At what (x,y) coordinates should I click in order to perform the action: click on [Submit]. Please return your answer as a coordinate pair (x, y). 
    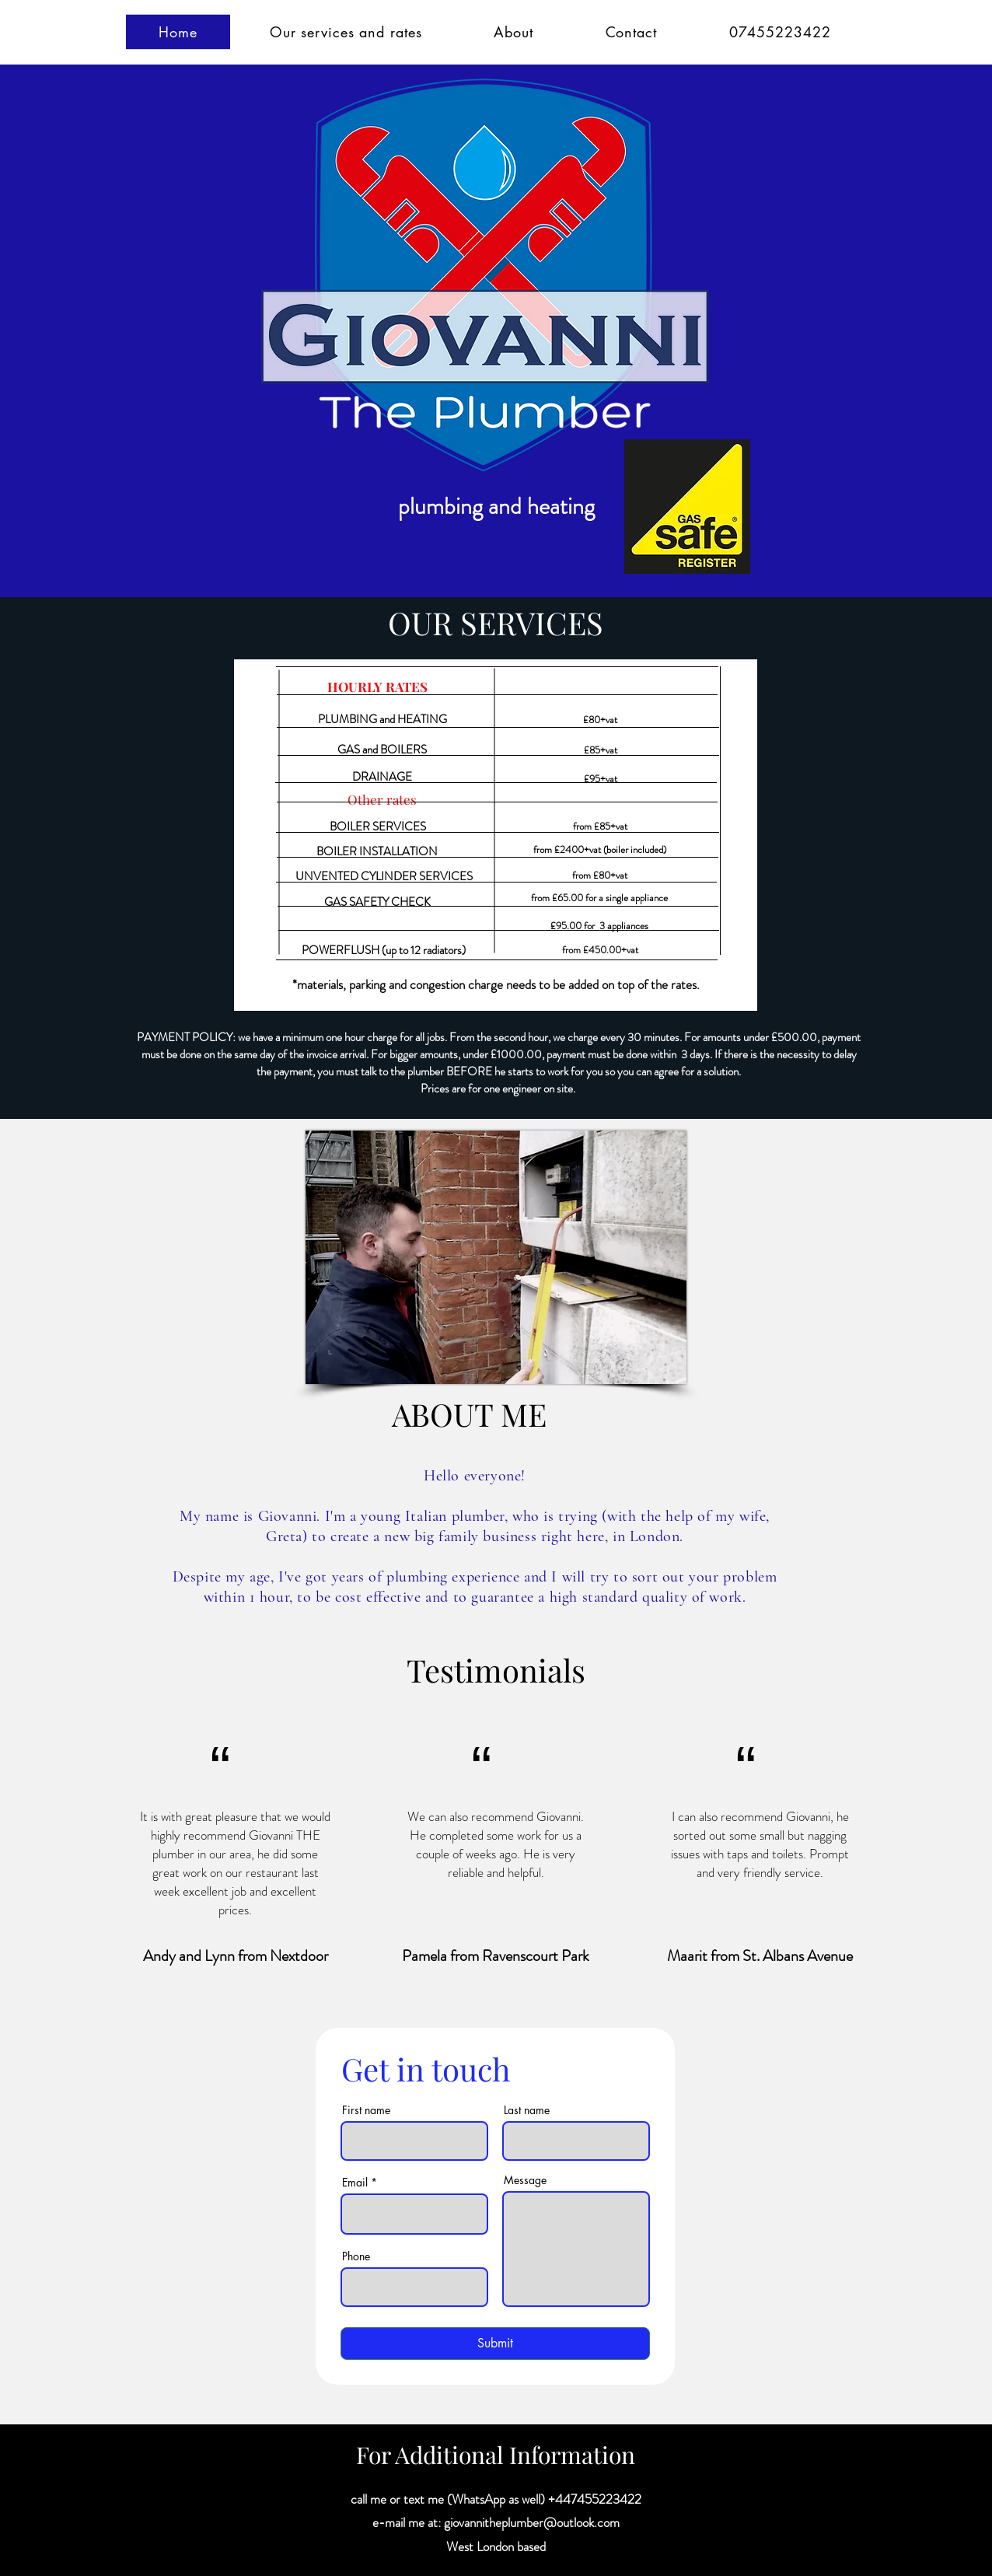
    Looking at the image, I should click on (495, 2343).